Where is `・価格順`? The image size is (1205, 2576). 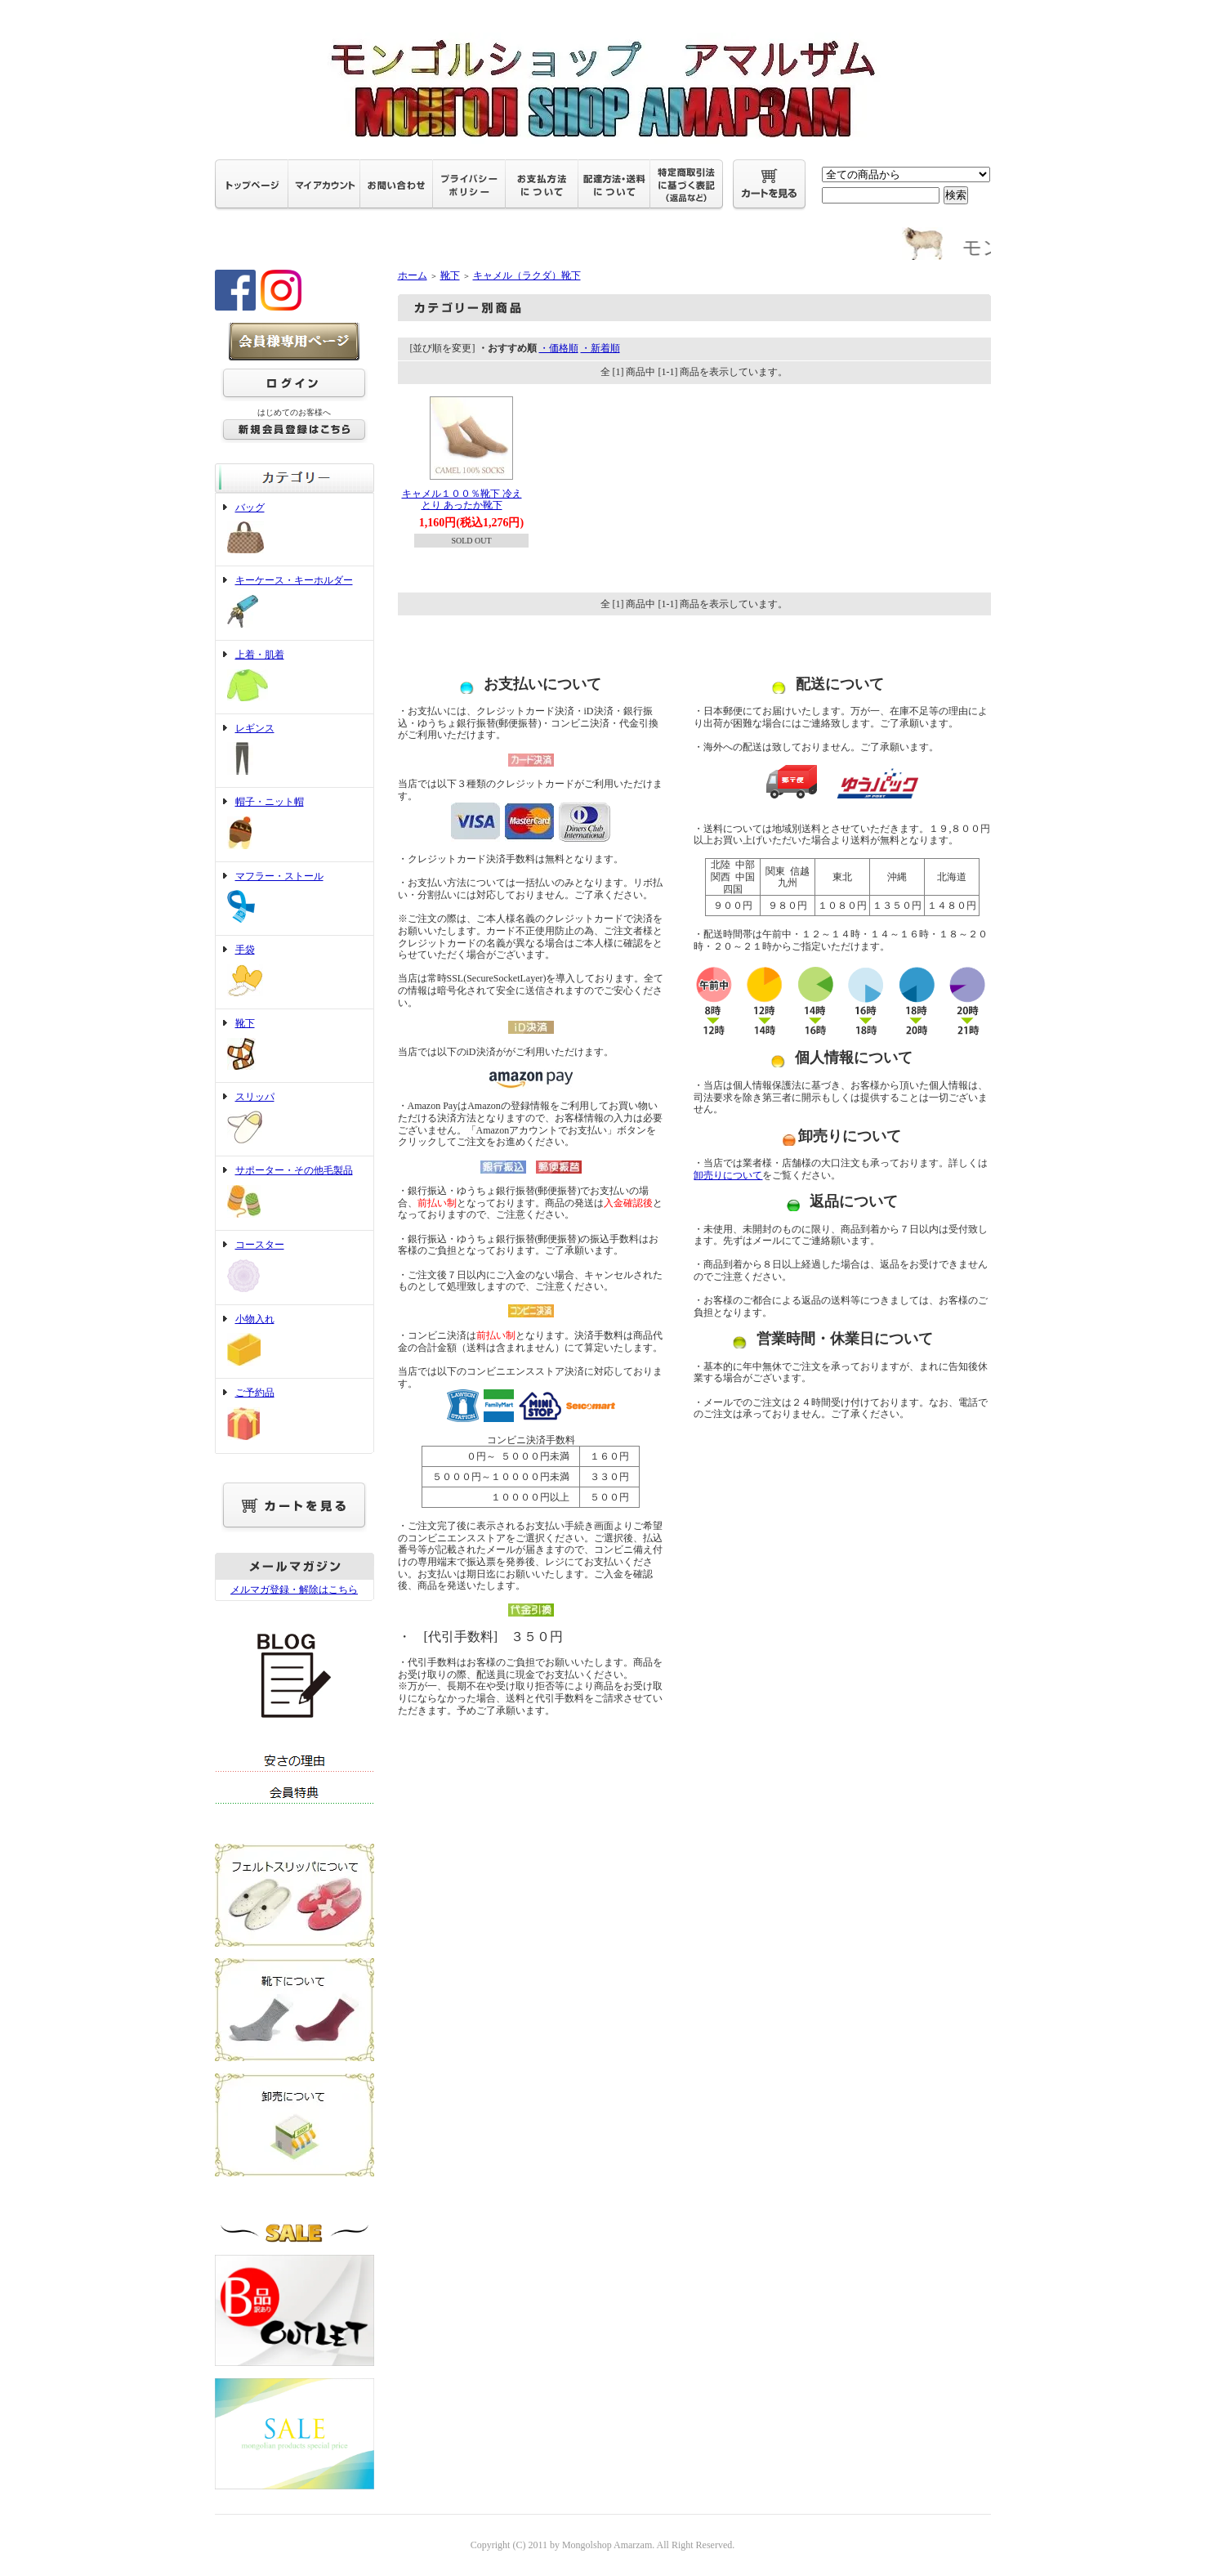
・価格順 is located at coordinates (558, 348).